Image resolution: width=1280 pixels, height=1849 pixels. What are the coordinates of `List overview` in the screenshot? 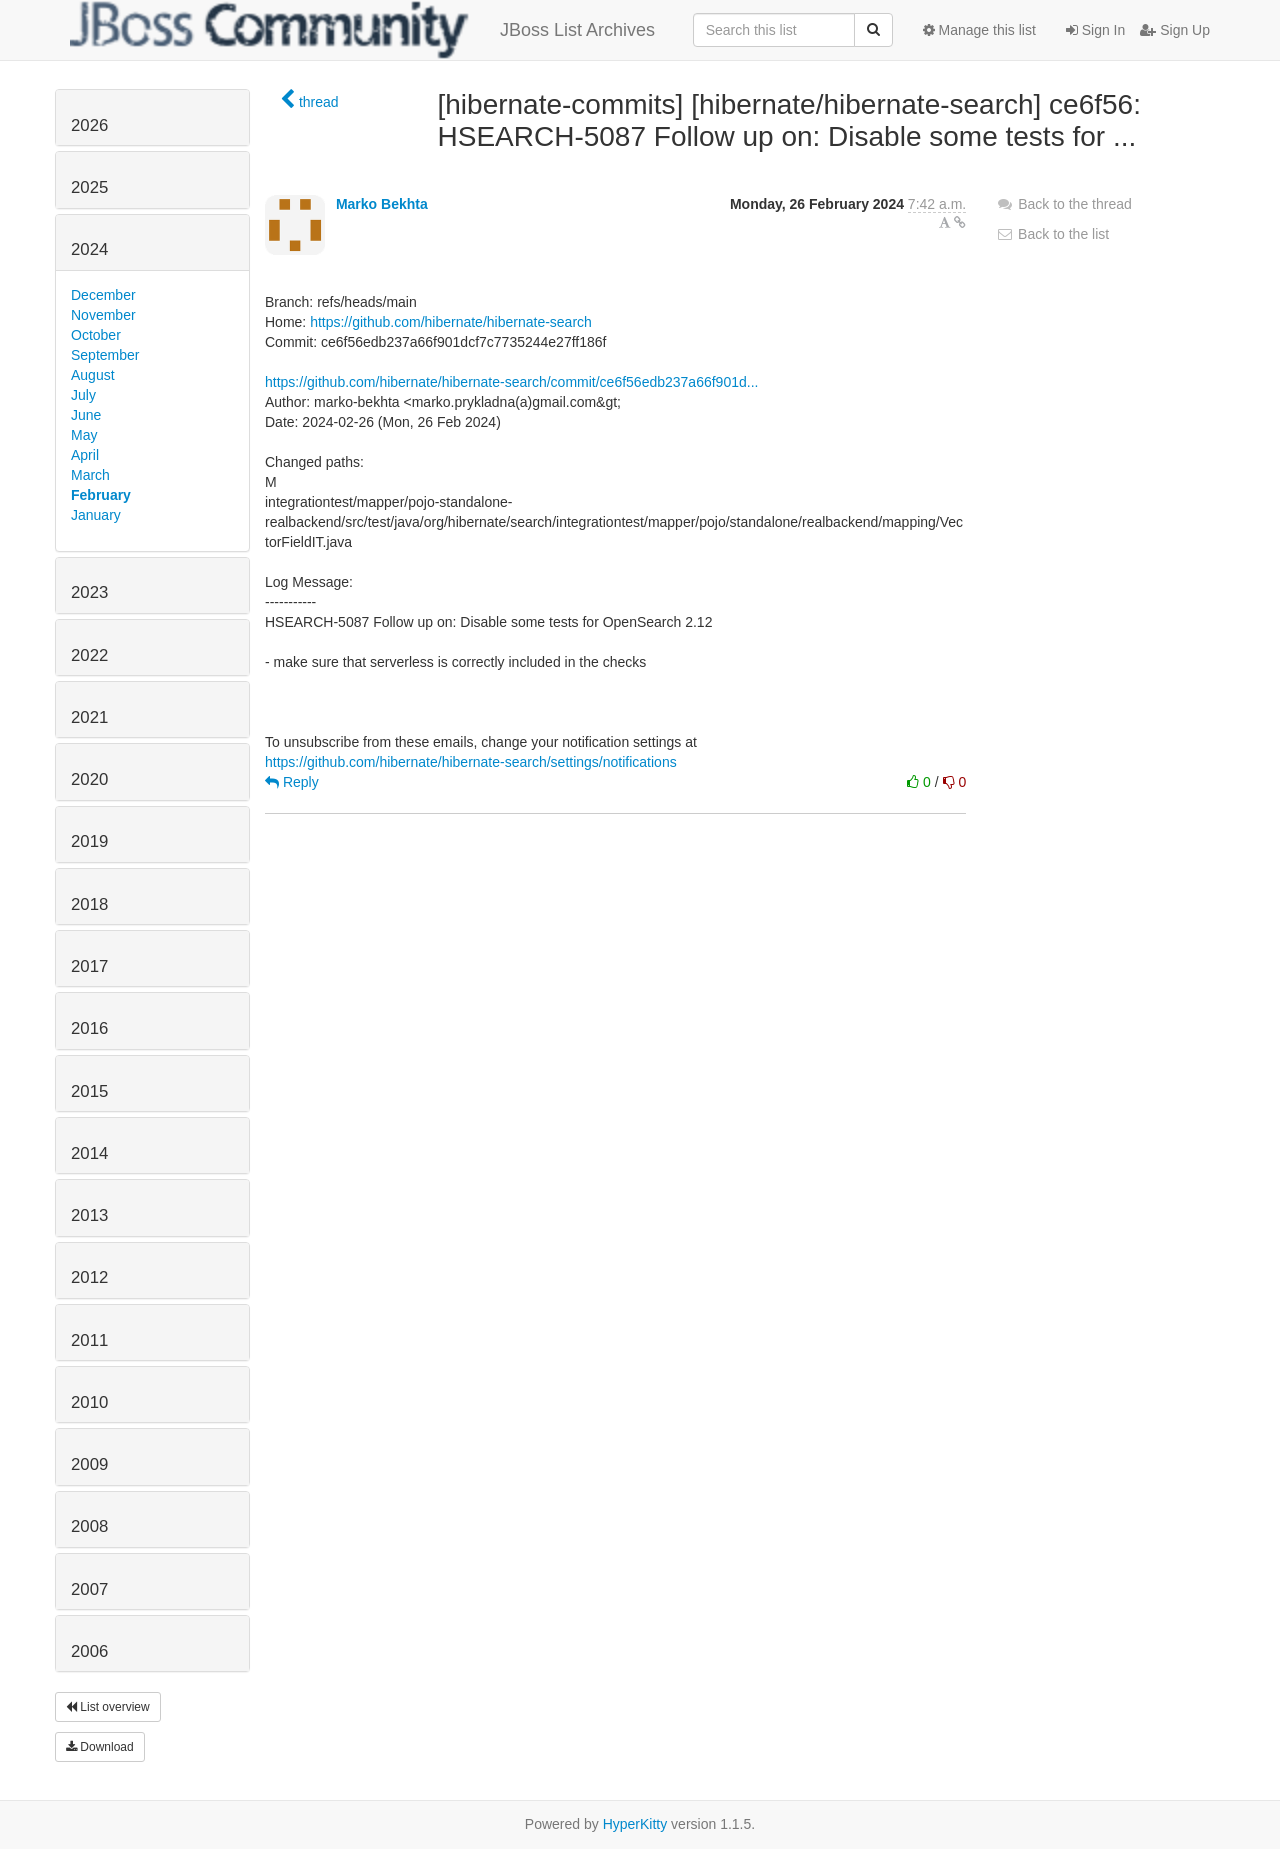 It's located at (108, 1707).